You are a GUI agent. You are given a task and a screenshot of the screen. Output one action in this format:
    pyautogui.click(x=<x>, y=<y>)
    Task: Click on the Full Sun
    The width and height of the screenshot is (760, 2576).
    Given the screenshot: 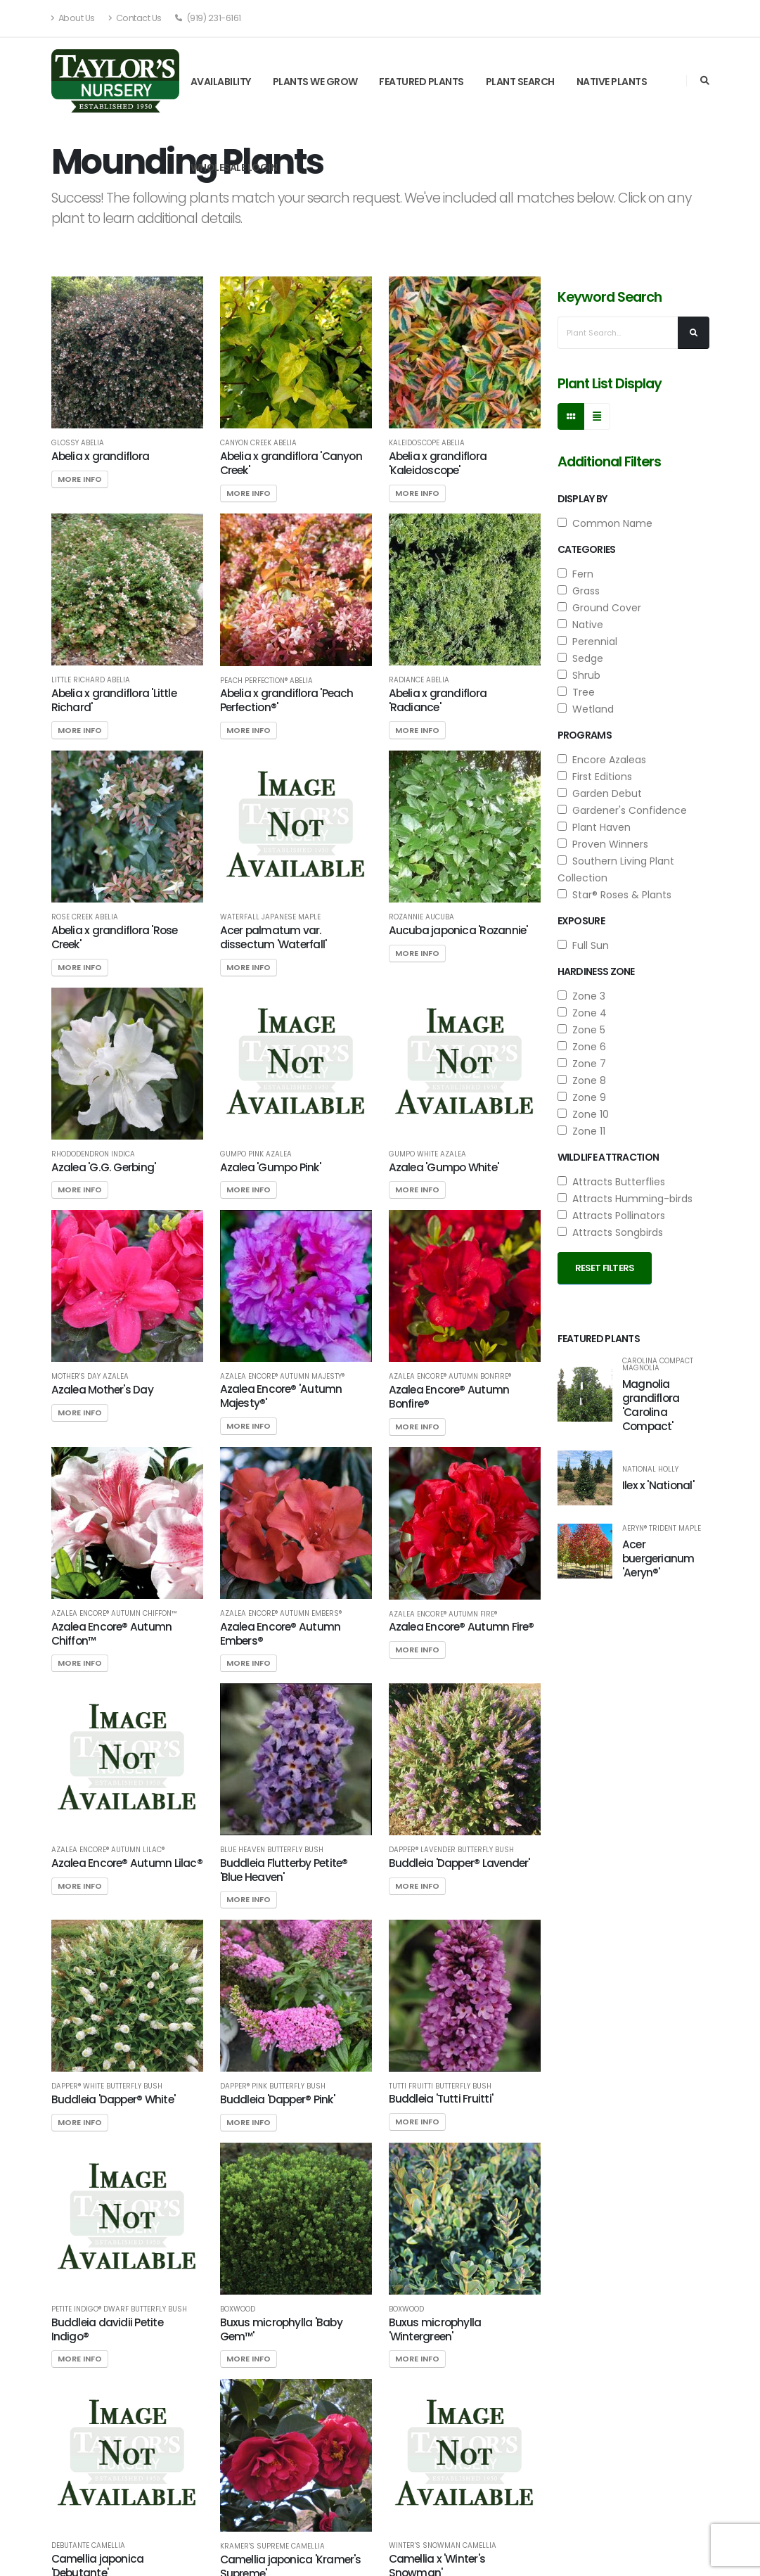 What is the action you would take?
    pyautogui.click(x=583, y=945)
    